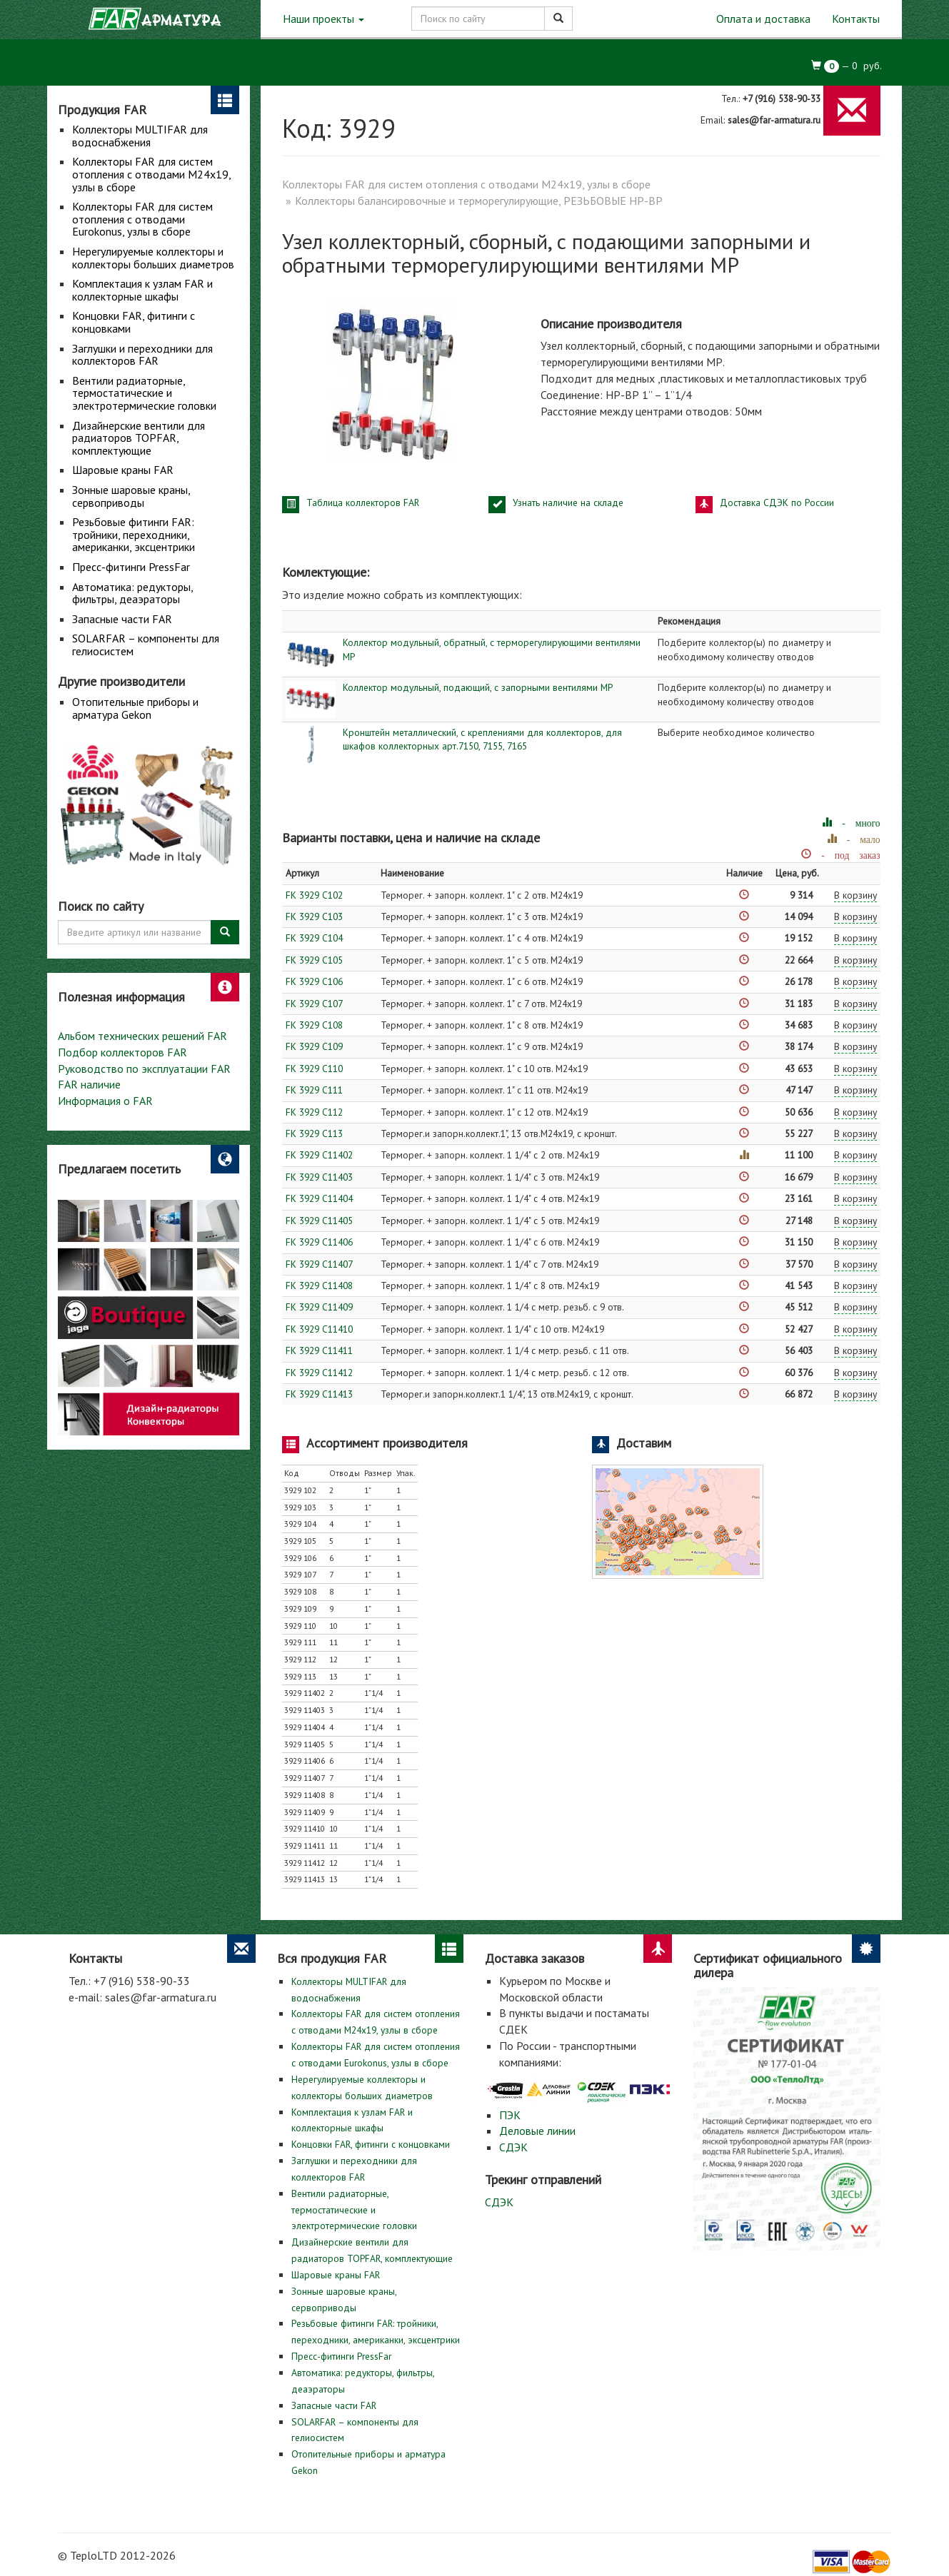 The width and height of the screenshot is (949, 2576). Describe the element at coordinates (138, 438) in the screenshot. I see `Дизайнерские вентили для радиаторов TOPFAR, комплектующие` at that location.